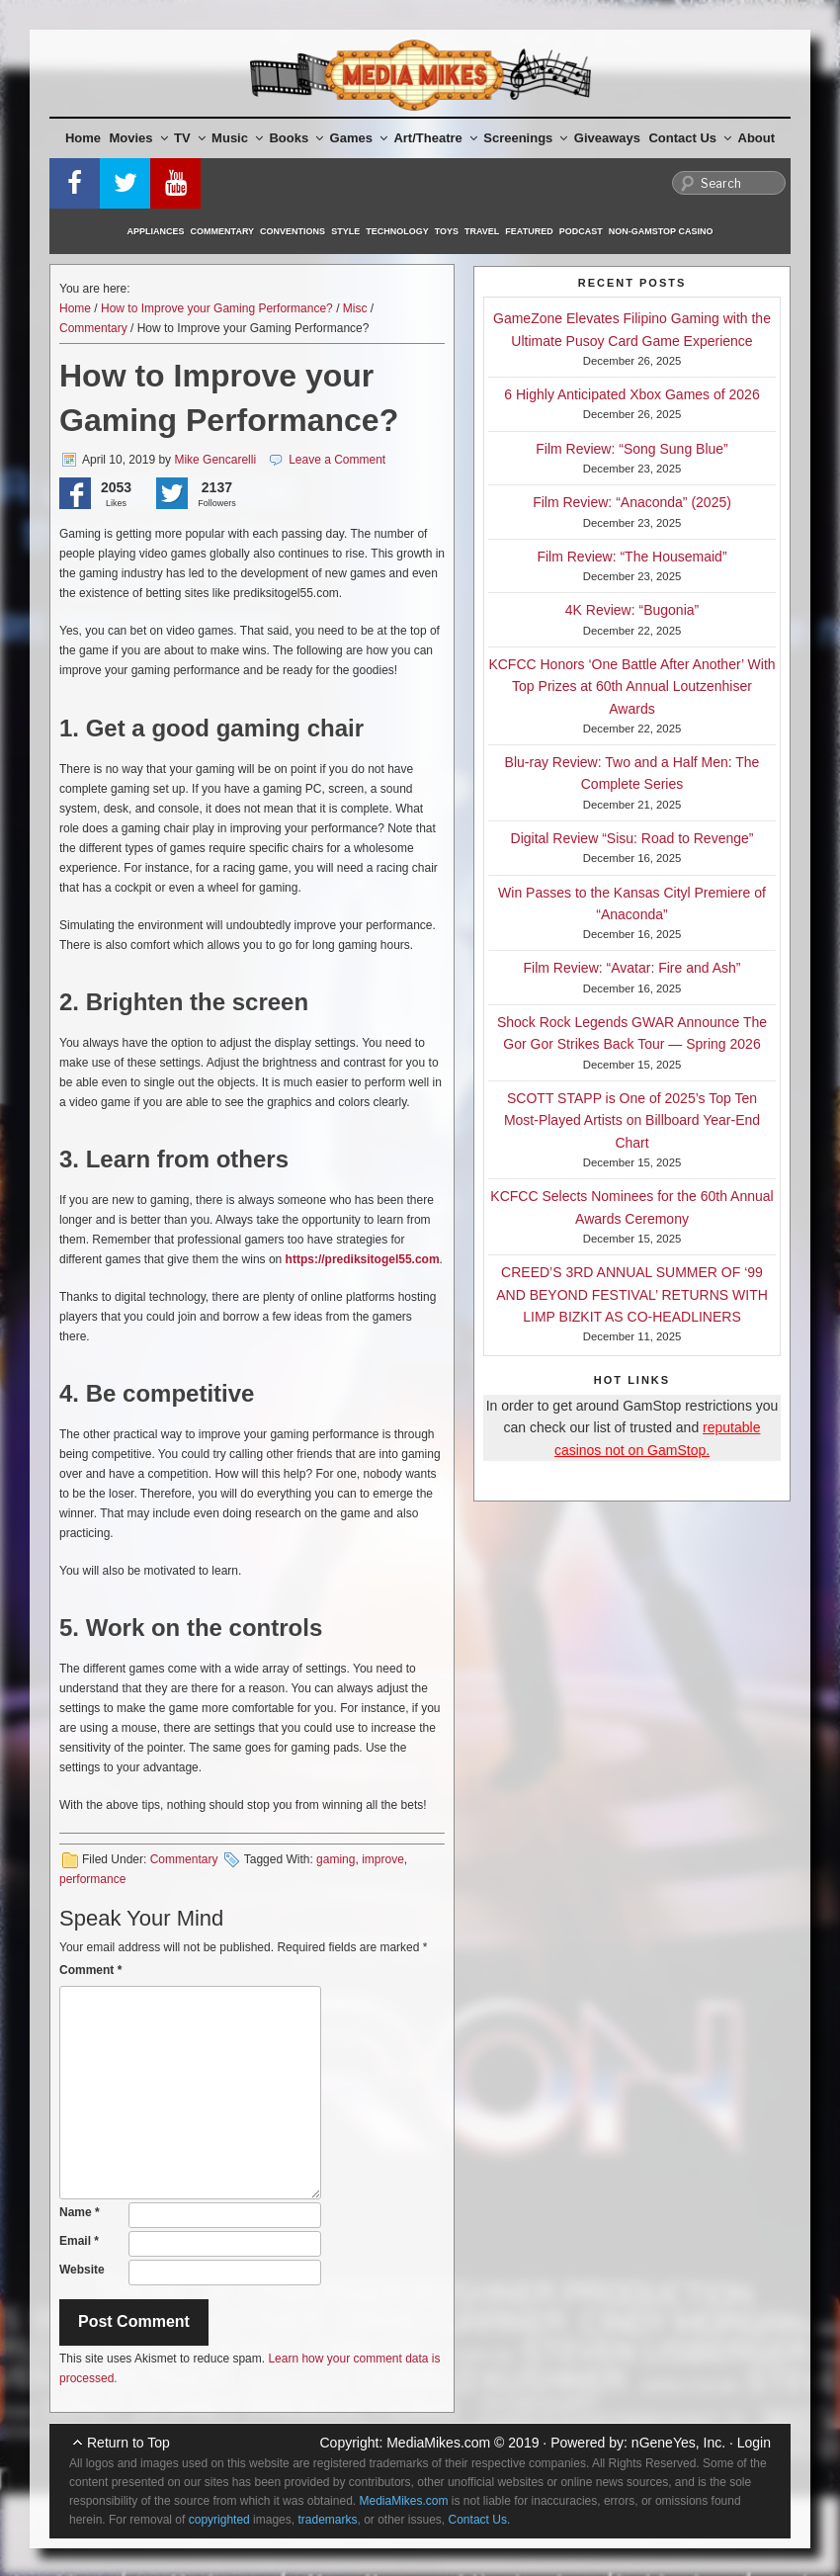  I want to click on MediaMikes.com, so click(438, 2442).